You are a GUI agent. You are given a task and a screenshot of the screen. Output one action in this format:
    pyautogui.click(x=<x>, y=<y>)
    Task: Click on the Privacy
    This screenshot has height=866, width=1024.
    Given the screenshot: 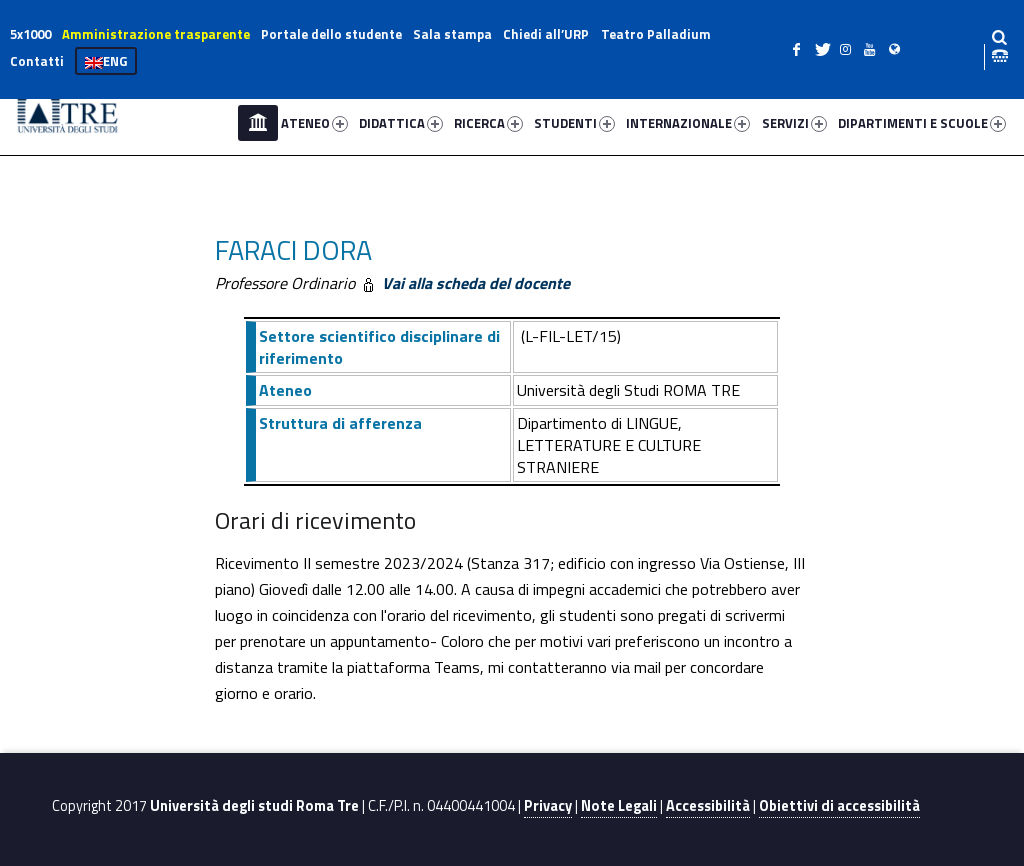 What is the action you would take?
    pyautogui.click(x=548, y=806)
    